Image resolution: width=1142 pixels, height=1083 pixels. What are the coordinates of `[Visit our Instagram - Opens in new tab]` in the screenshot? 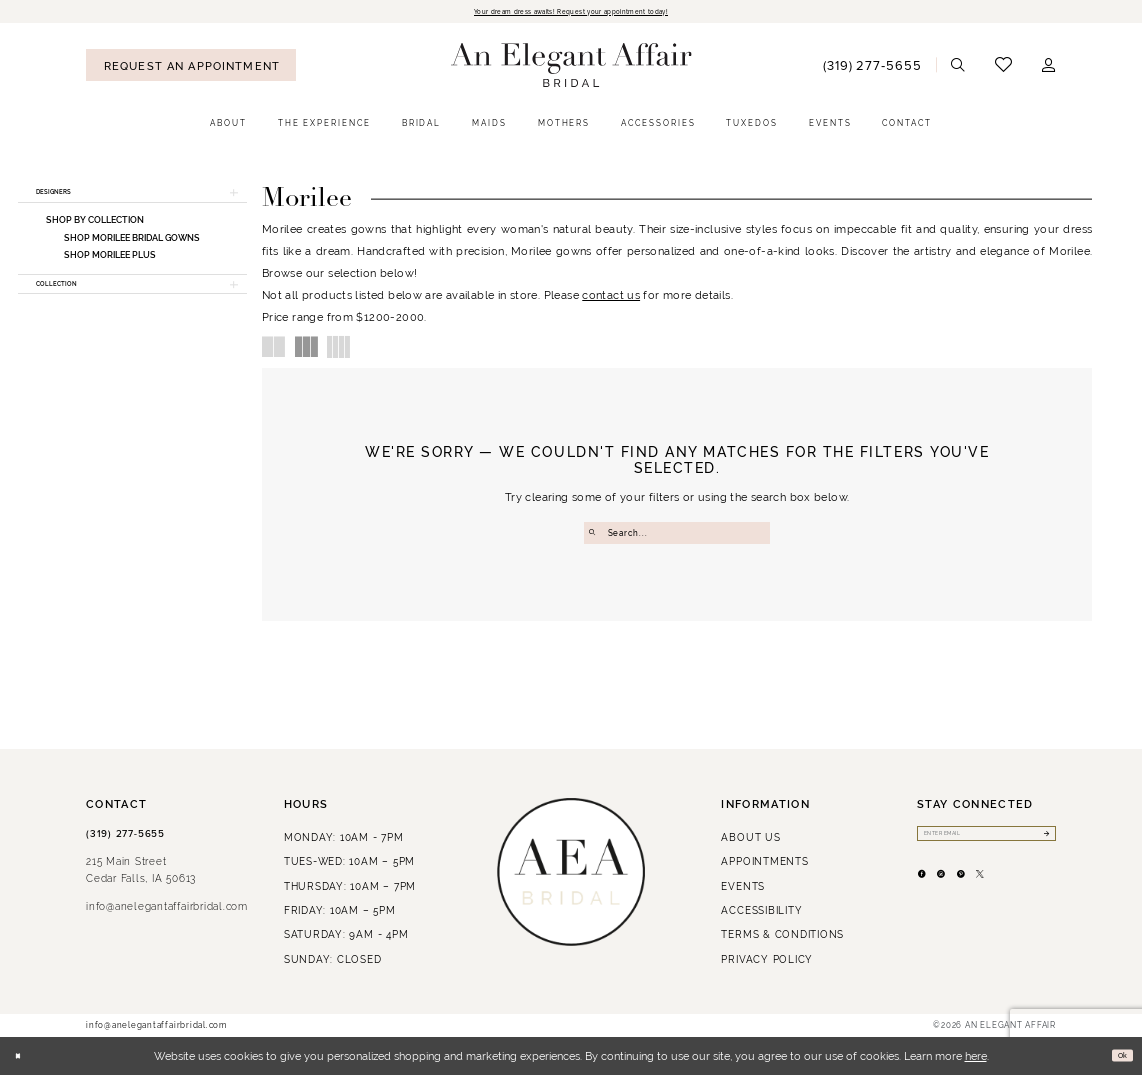 It's located at (963, 896).